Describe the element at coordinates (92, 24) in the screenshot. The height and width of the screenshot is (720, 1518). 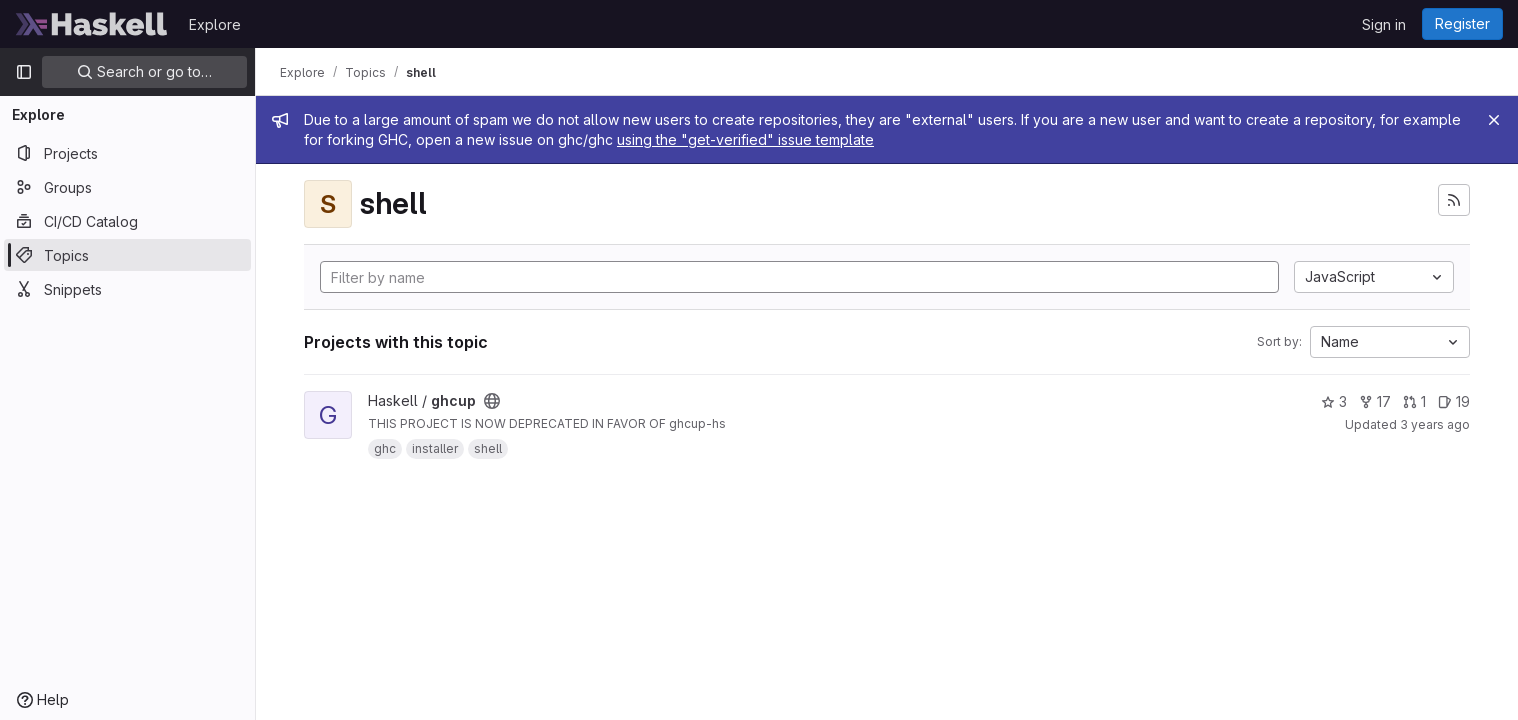
I see `[Homepage]` at that location.